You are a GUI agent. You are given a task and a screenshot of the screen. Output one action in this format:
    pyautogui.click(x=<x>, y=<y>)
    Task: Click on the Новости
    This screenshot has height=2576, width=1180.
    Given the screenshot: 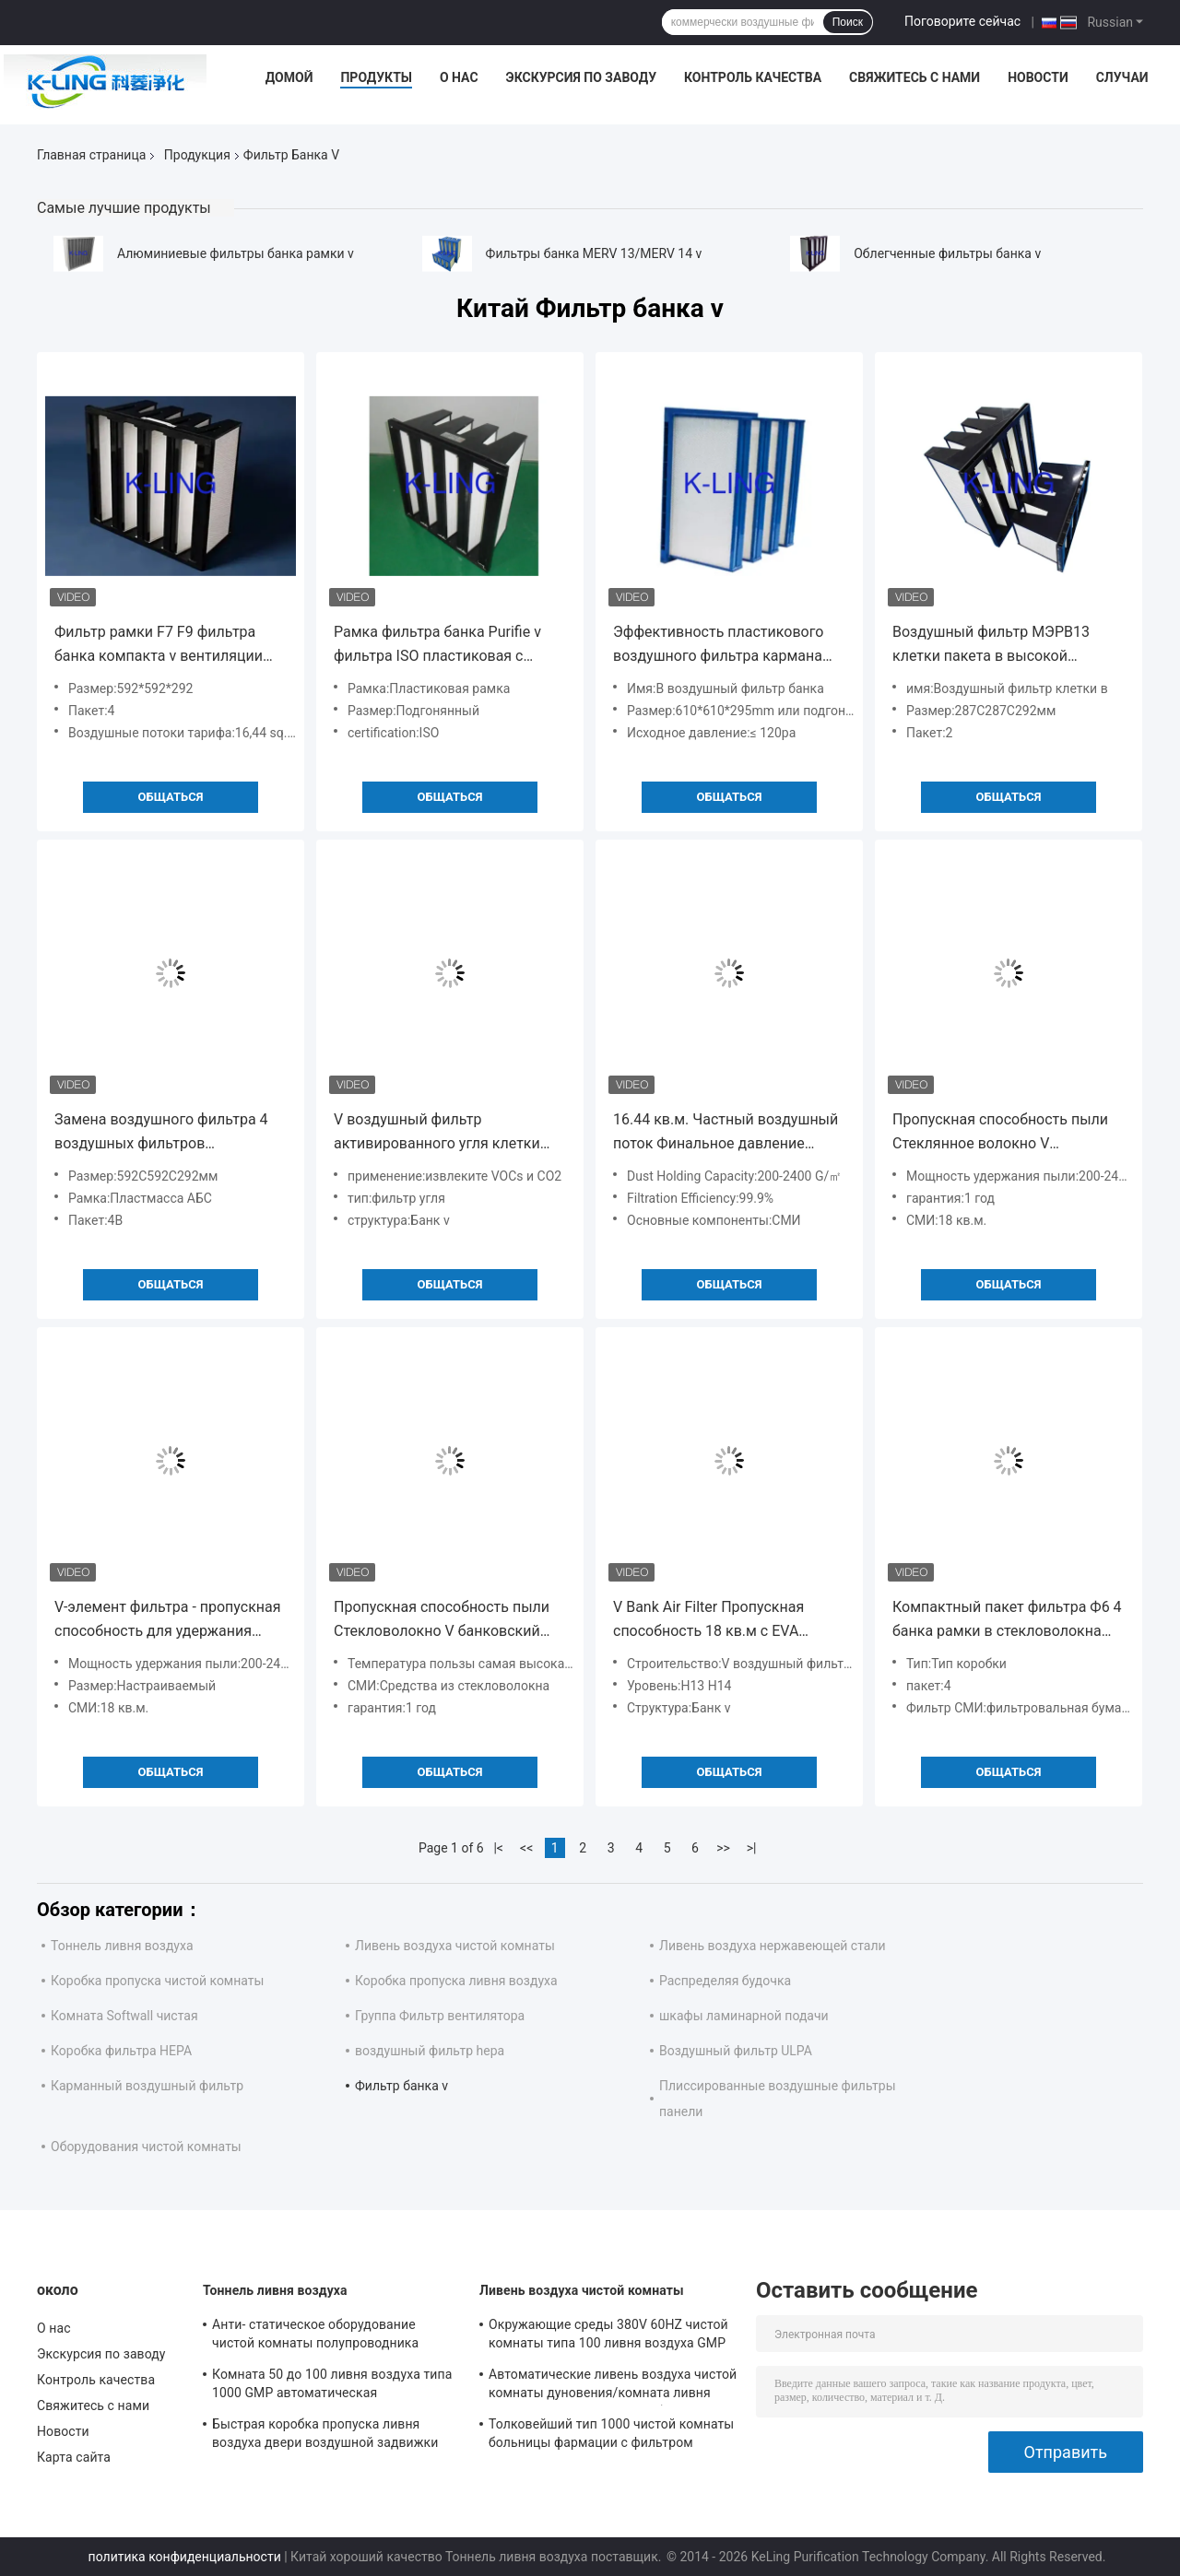 What is the action you would take?
    pyautogui.click(x=1038, y=77)
    